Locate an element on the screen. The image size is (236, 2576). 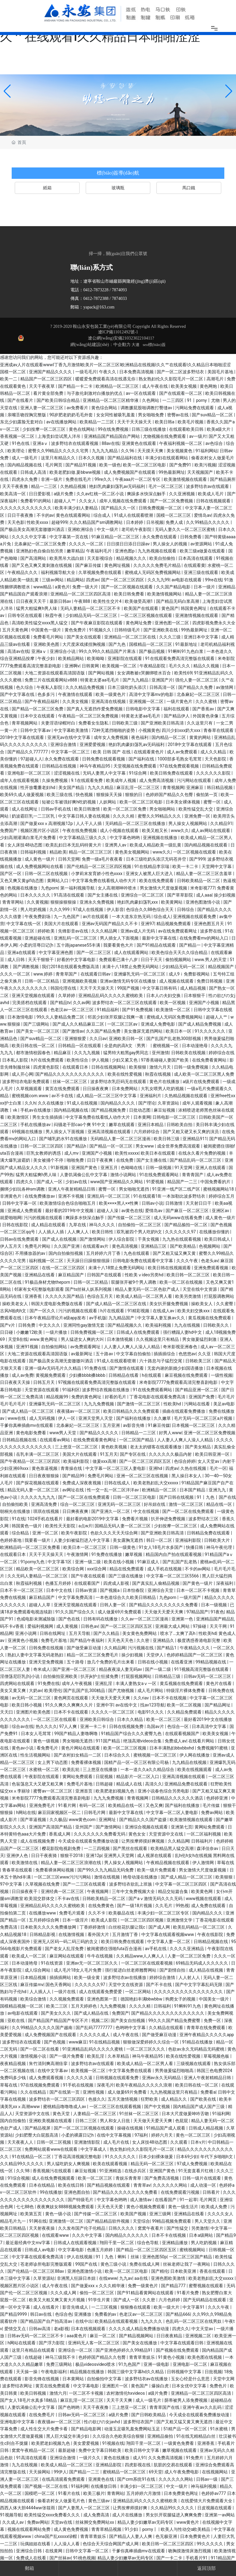
韩国大度电影免费版在线看 is located at coordinates (57, 1303).